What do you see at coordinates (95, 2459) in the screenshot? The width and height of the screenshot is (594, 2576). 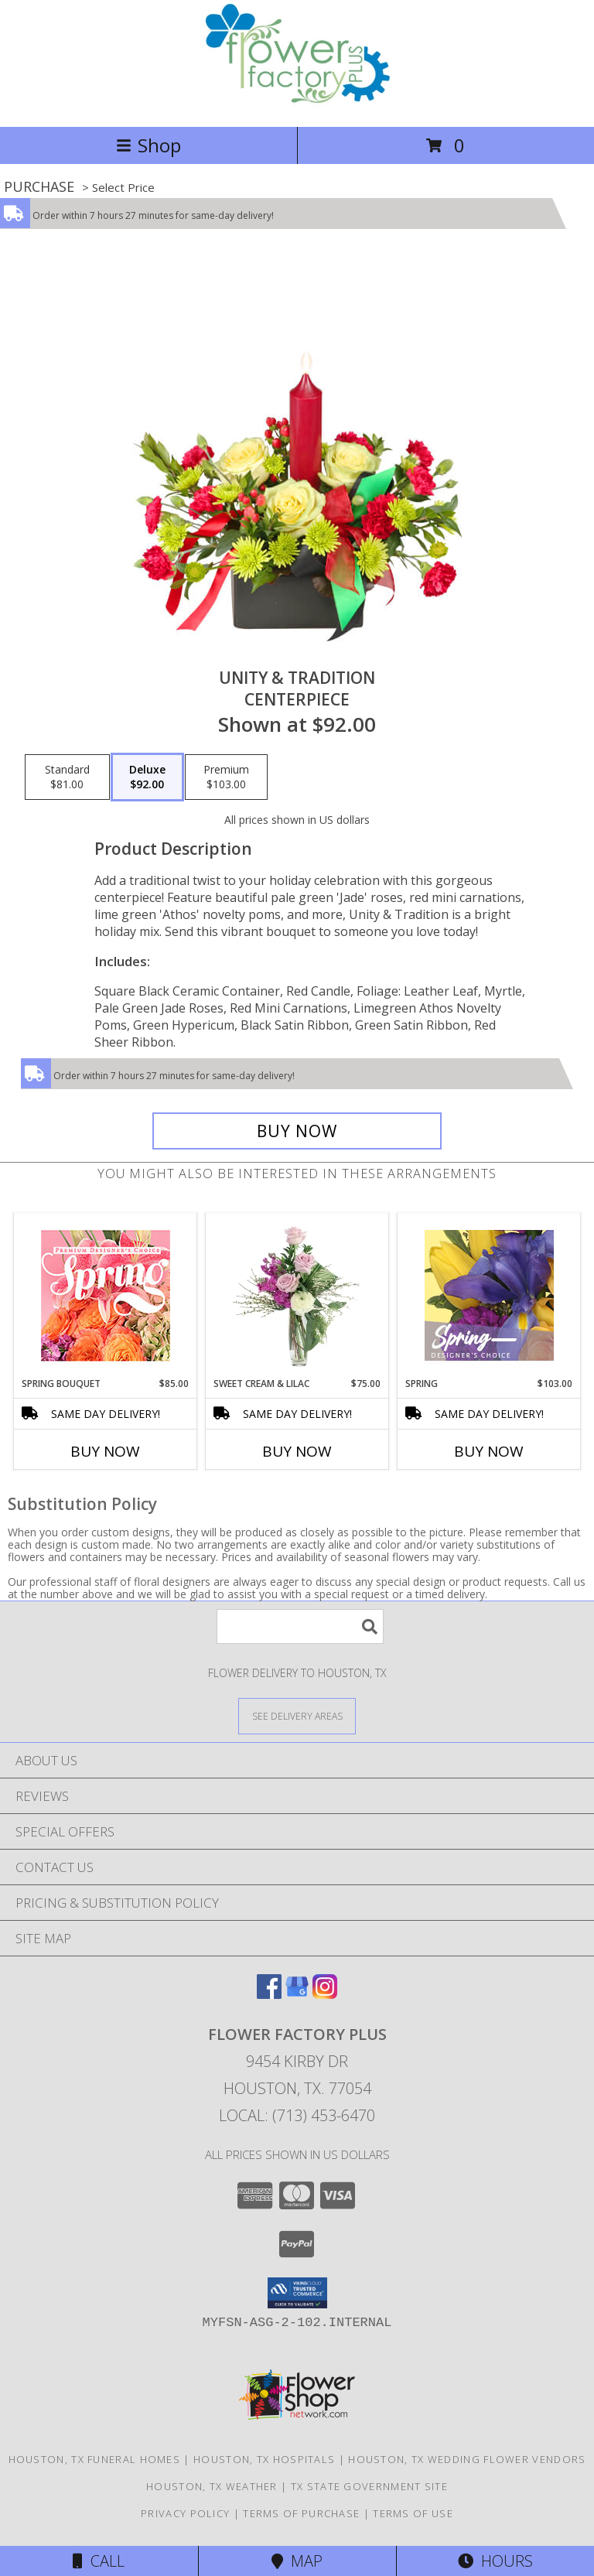 I see `Houston, TX Funeral Homes [Houston, TX Funeral Homes (opens in new window)]` at bounding box center [95, 2459].